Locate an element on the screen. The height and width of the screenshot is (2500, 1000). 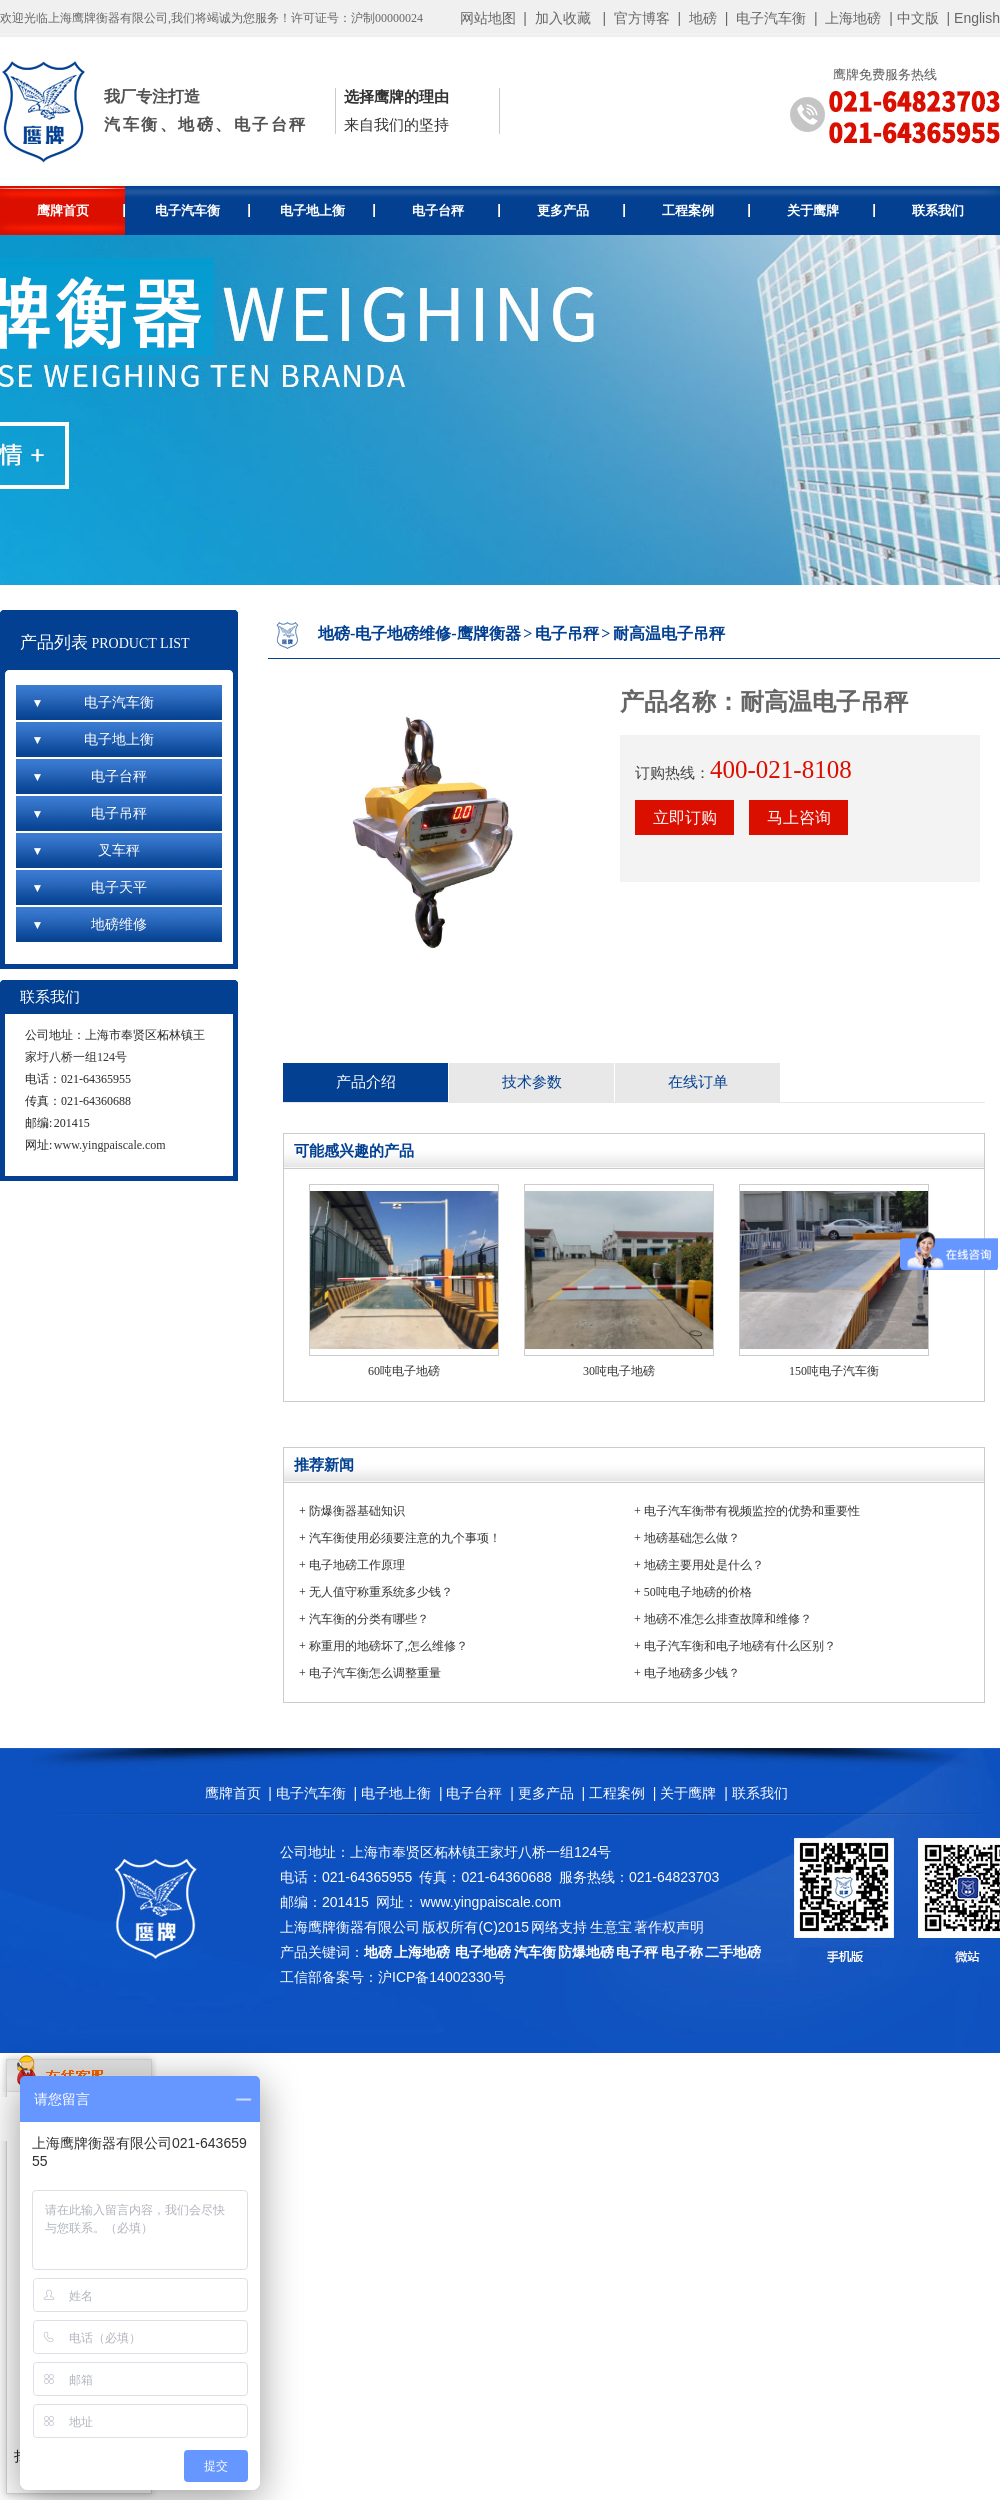
著作权声明 is located at coordinates (669, 1927).